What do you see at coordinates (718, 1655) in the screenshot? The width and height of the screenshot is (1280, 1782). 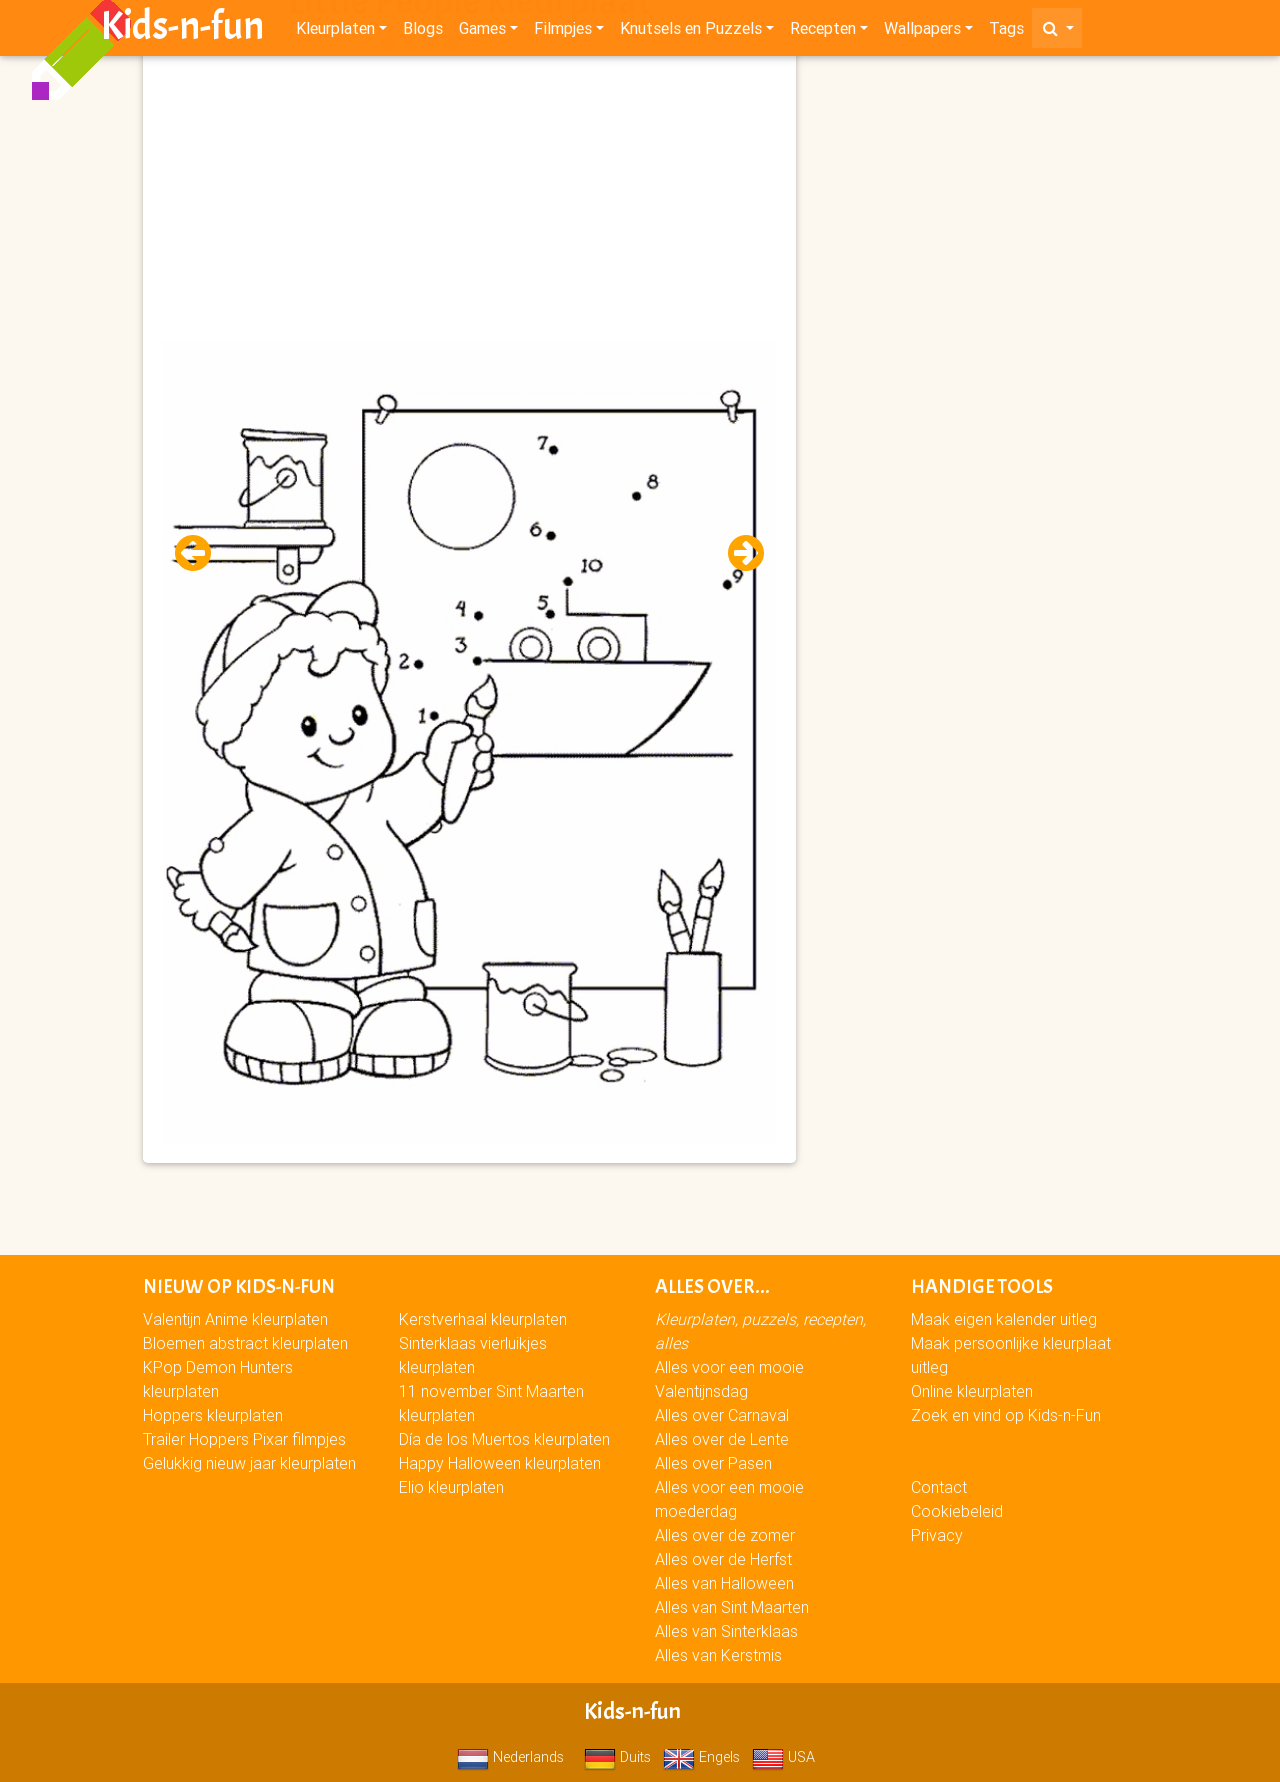 I see `Alles van Kerstmis` at bounding box center [718, 1655].